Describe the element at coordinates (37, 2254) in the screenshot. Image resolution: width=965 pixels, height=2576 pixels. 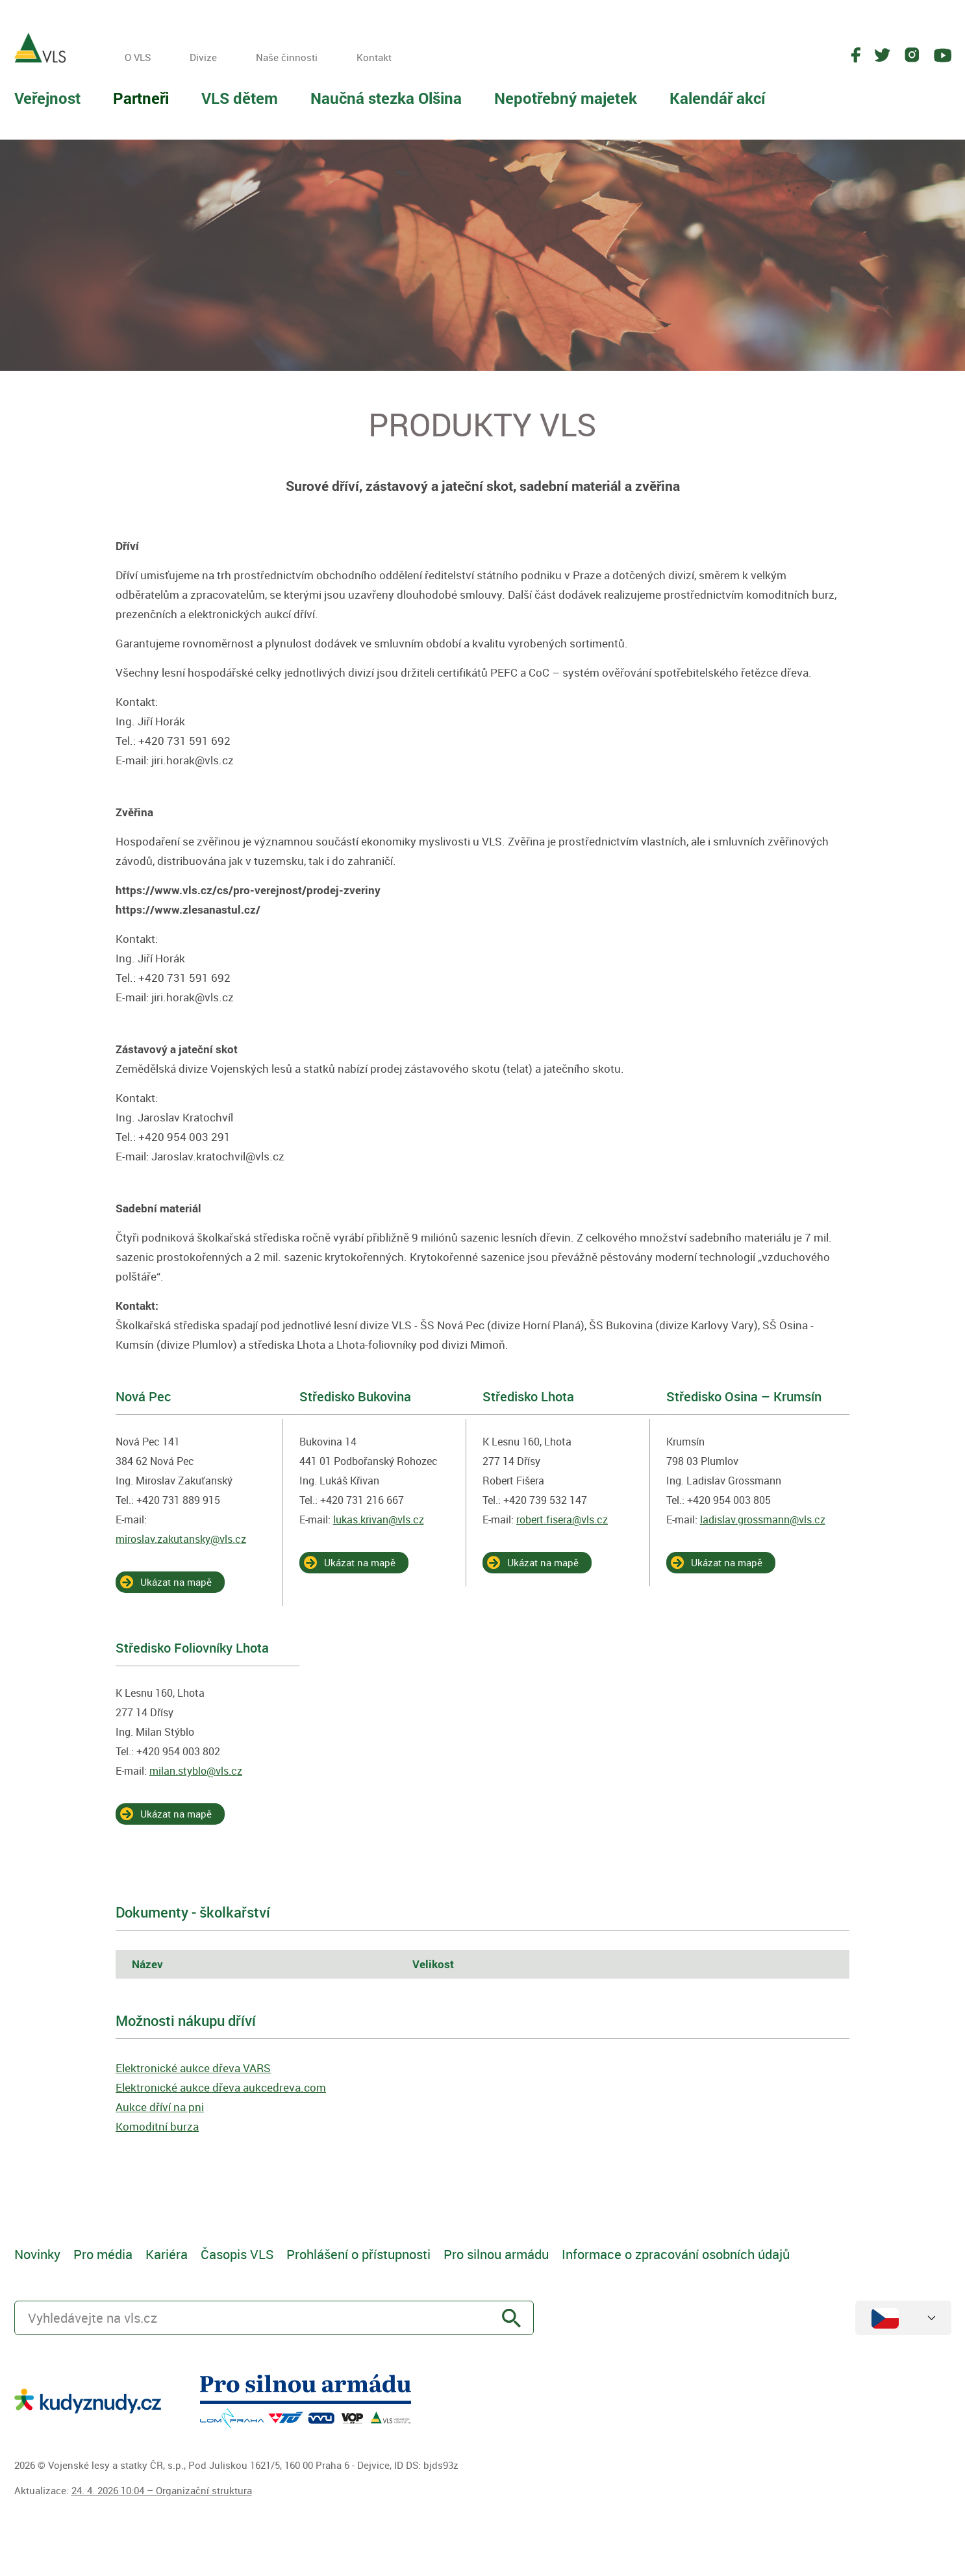
I see `Novinky` at that location.